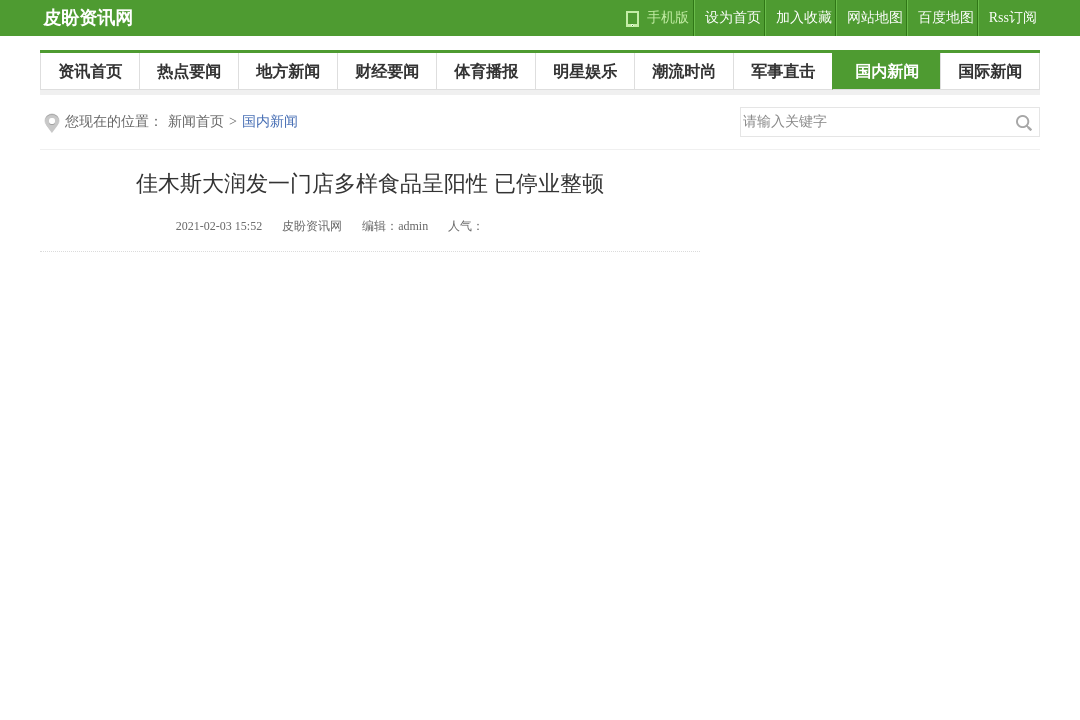 The image size is (1080, 720). Describe the element at coordinates (804, 17) in the screenshot. I see `加入收藏` at that location.